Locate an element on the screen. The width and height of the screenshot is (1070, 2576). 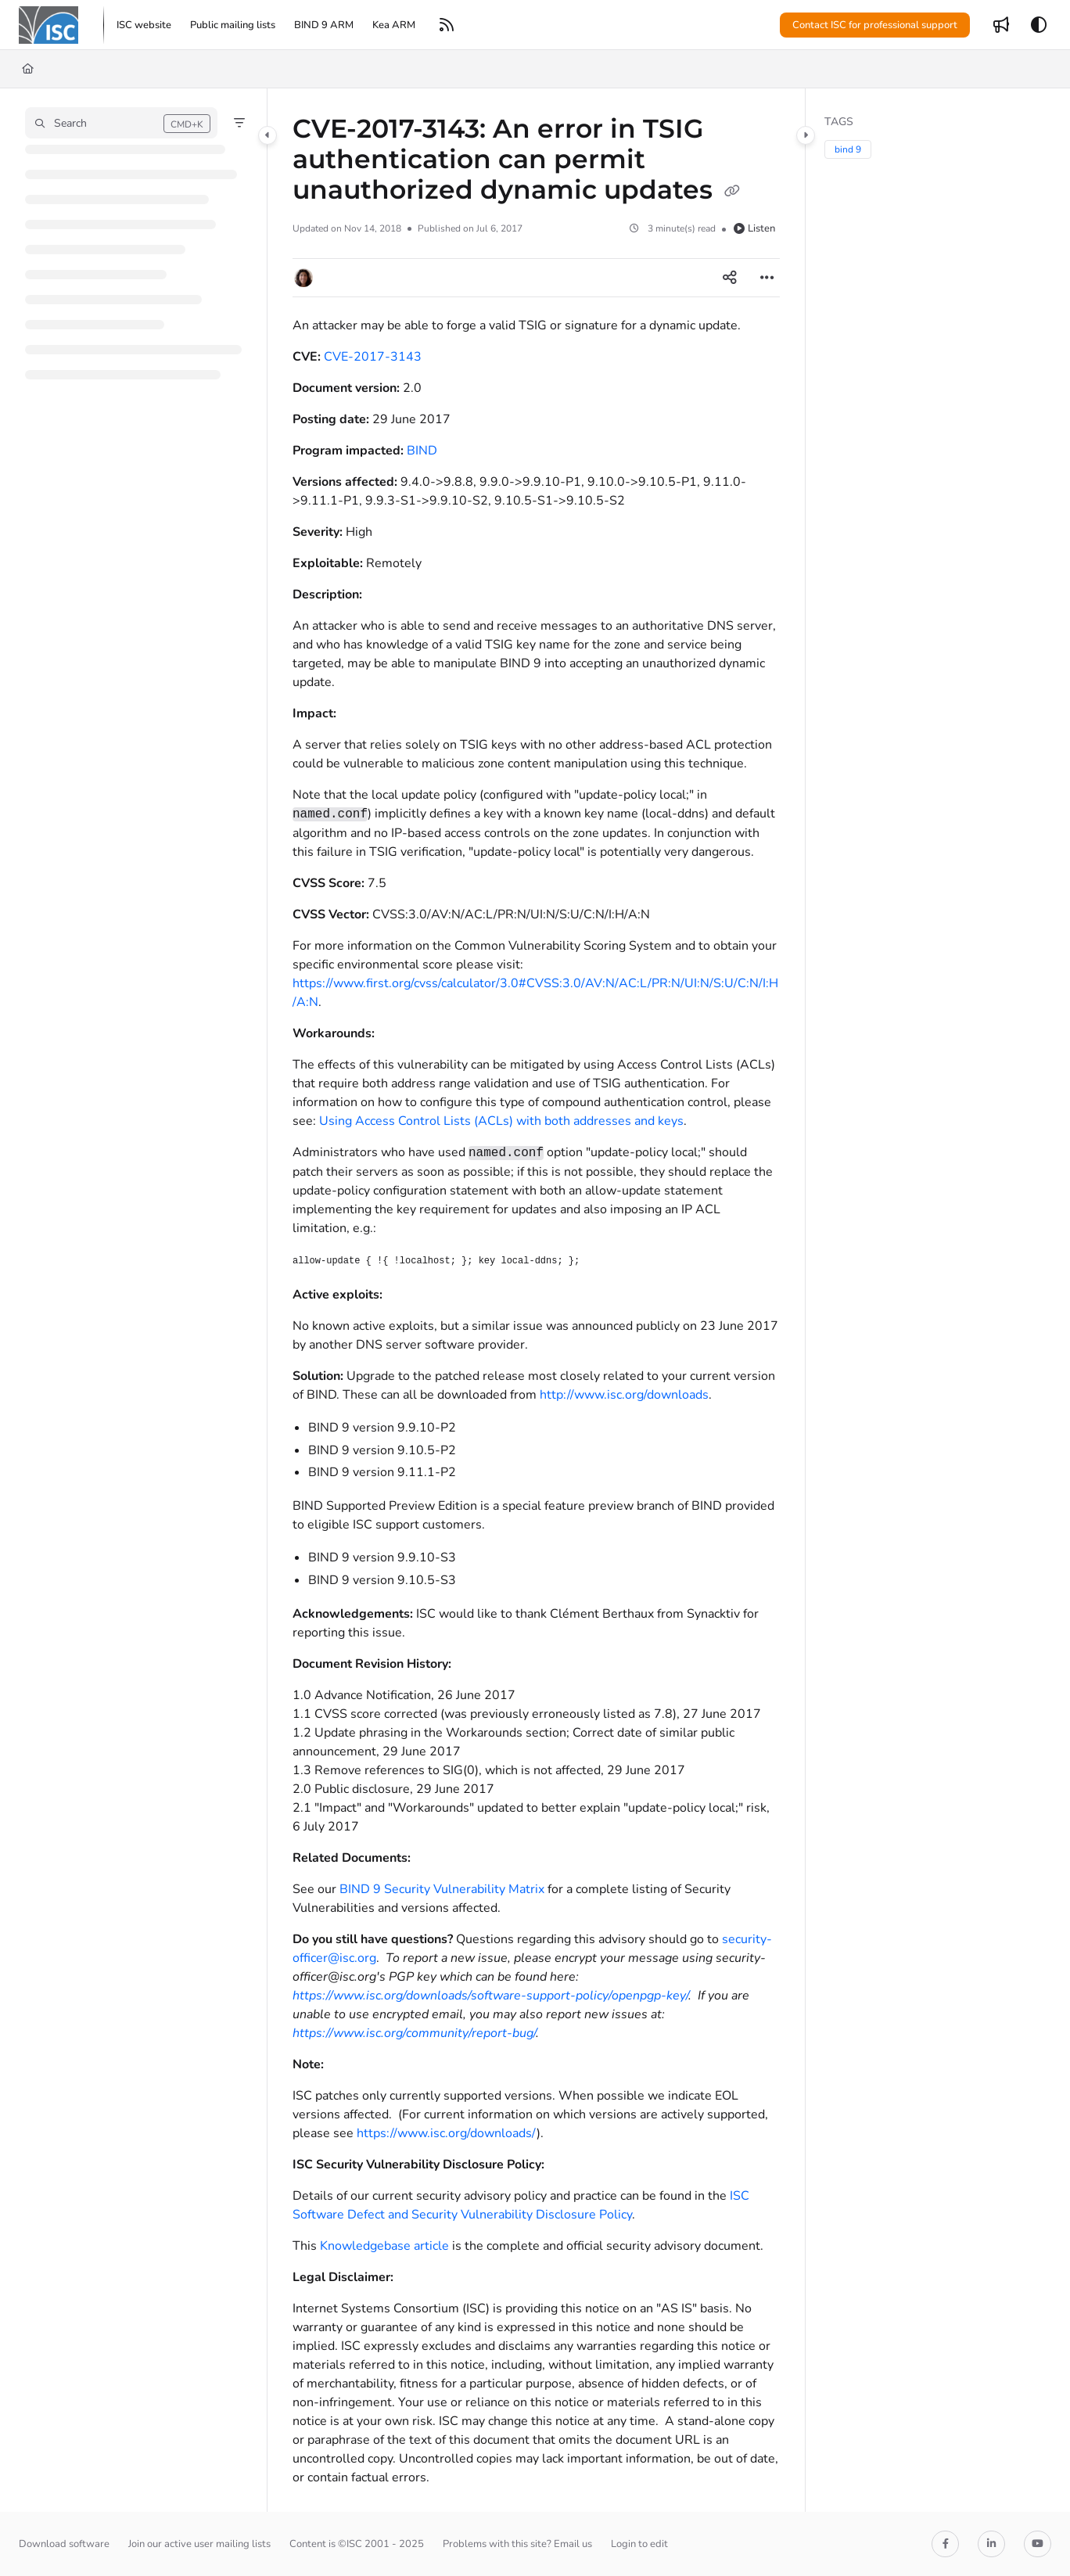
[menuitem] is located at coordinates (144, 25).